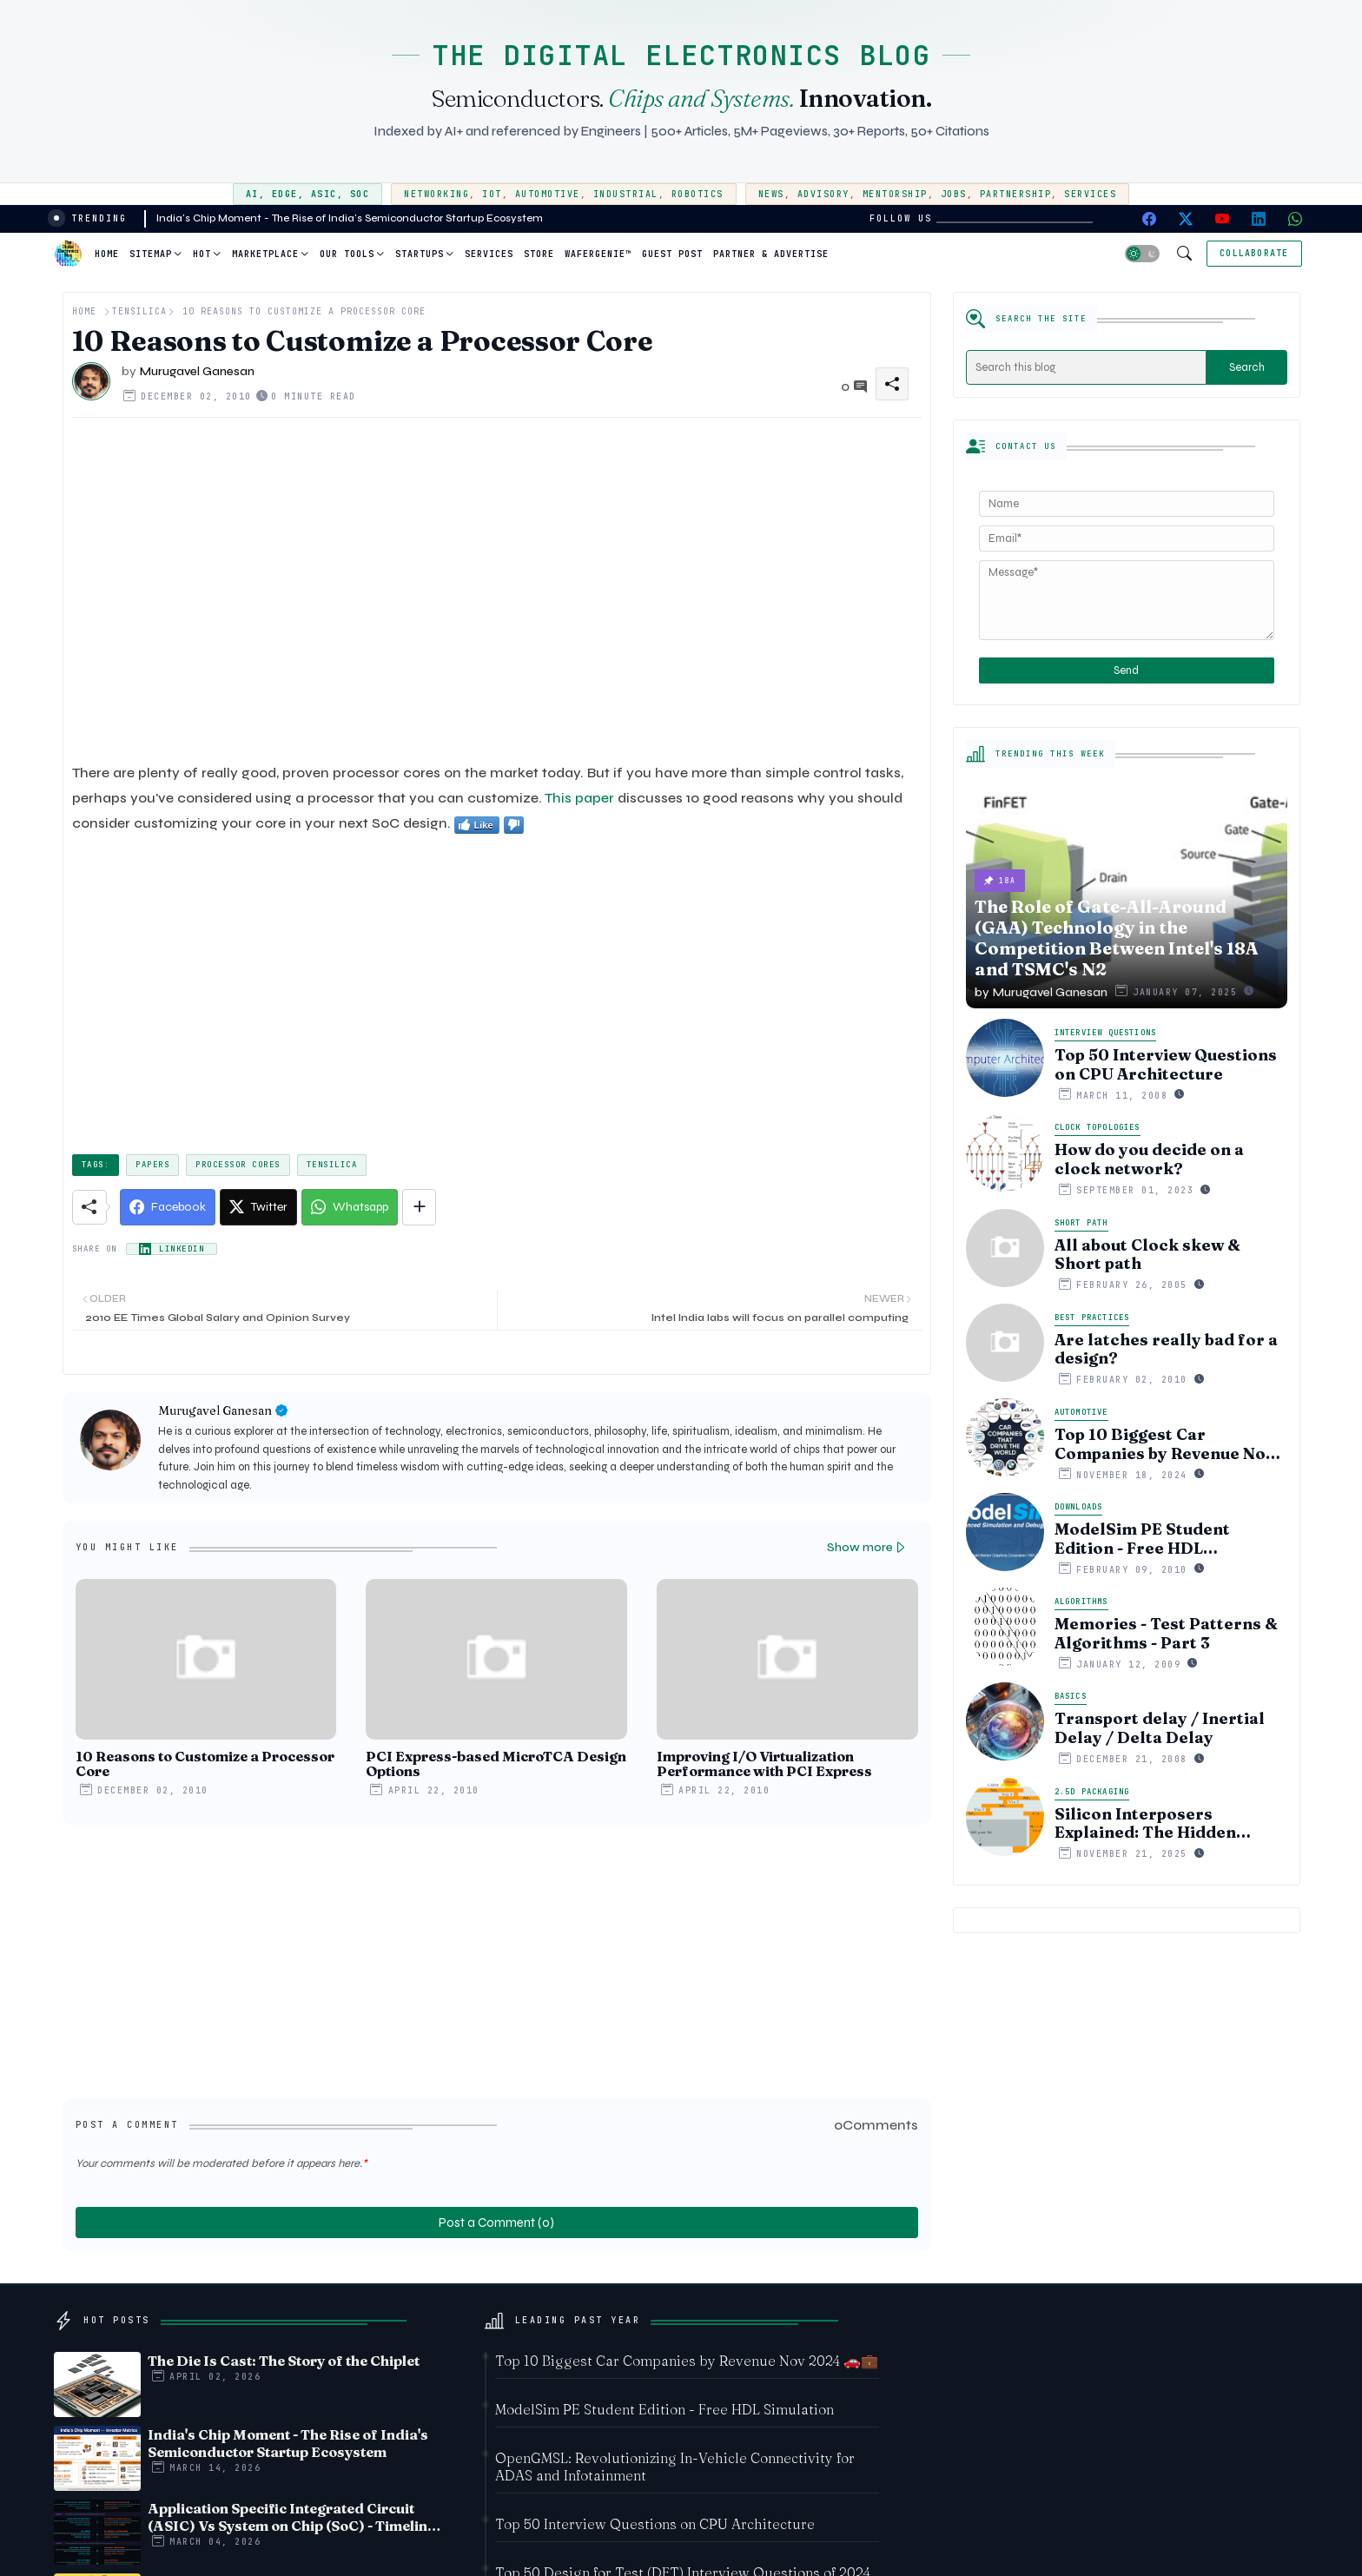 Image resolution: width=1362 pixels, height=2576 pixels. What do you see at coordinates (954, 194) in the screenshot?
I see `Jobs` at bounding box center [954, 194].